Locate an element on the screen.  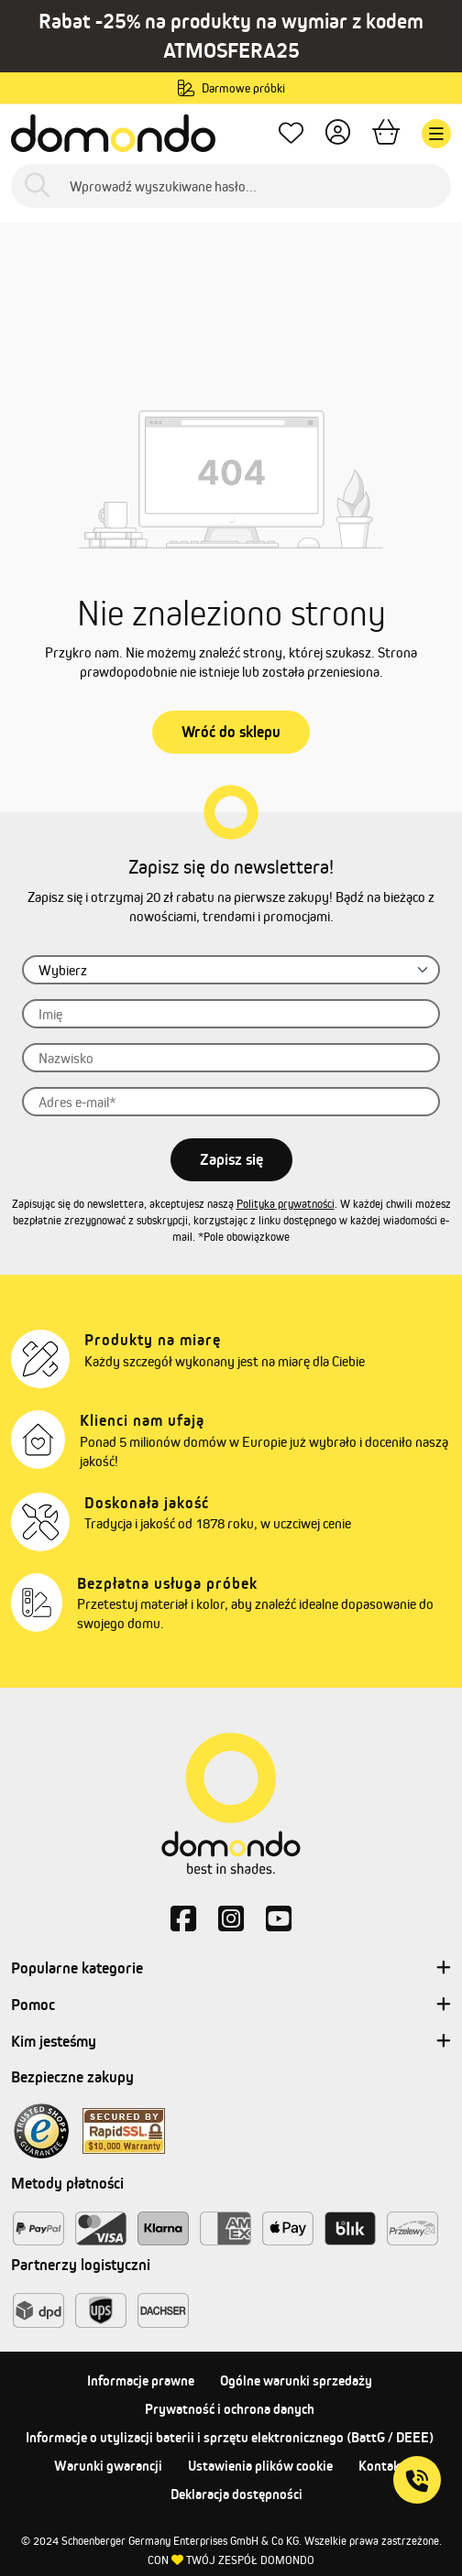
Wróć do sklepu is located at coordinates (231, 732).